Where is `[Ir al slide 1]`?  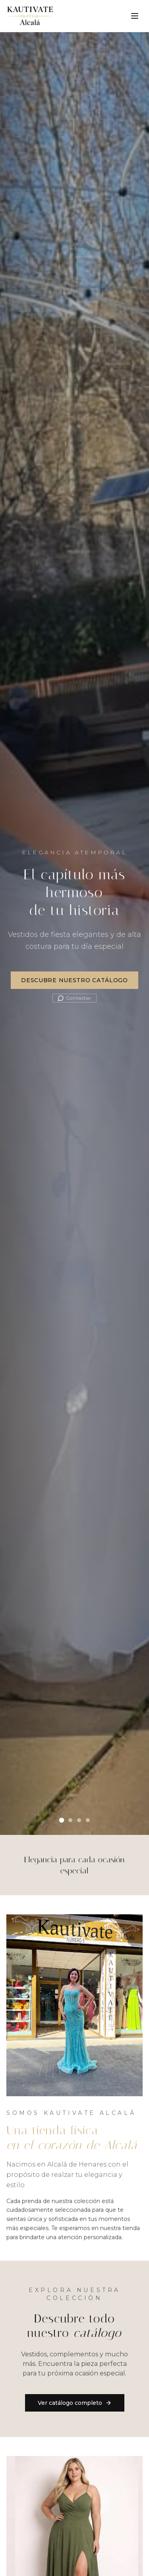
[Ir al slide 1] is located at coordinates (61, 1820).